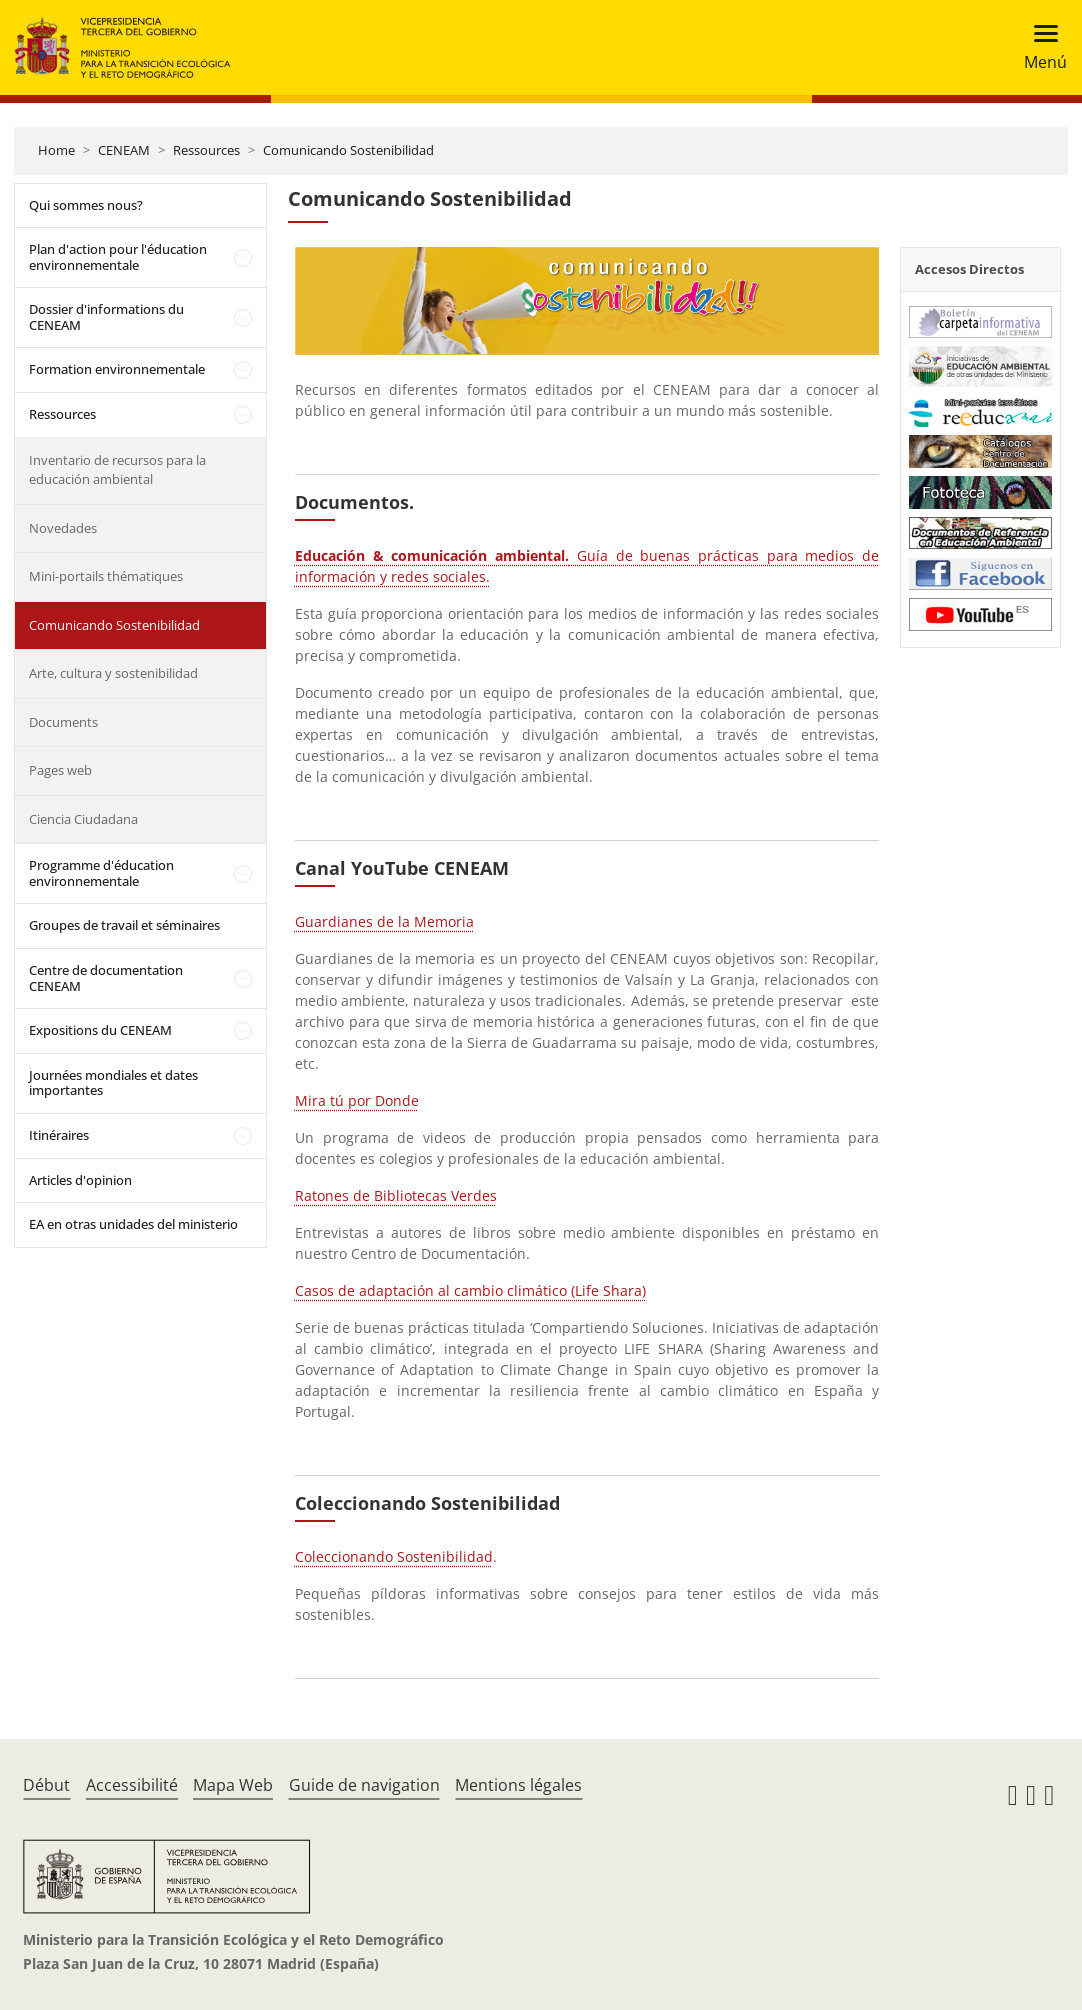  What do you see at coordinates (233, 1785) in the screenshot?
I see `Mapa Web` at bounding box center [233, 1785].